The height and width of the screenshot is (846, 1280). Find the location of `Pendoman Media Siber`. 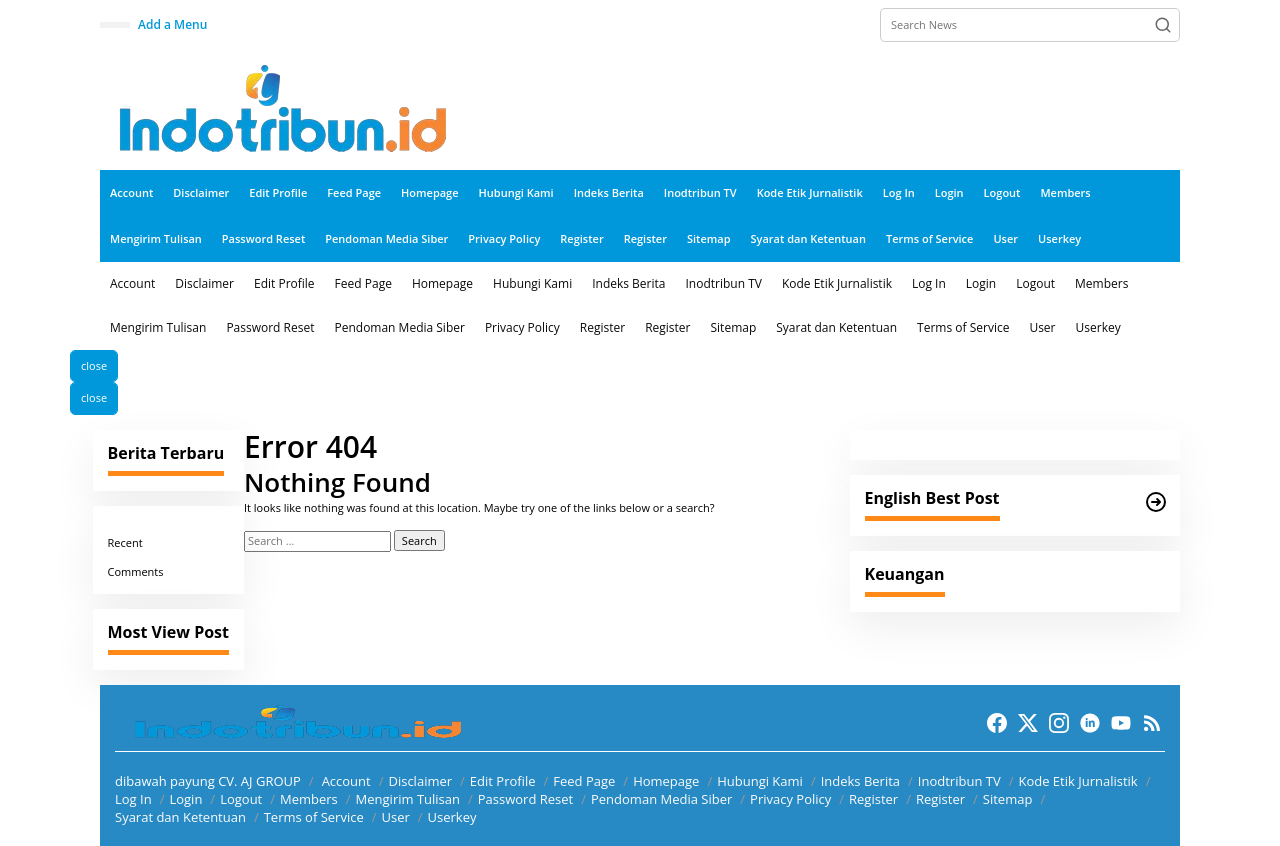

Pendoman Media Siber is located at coordinates (661, 799).